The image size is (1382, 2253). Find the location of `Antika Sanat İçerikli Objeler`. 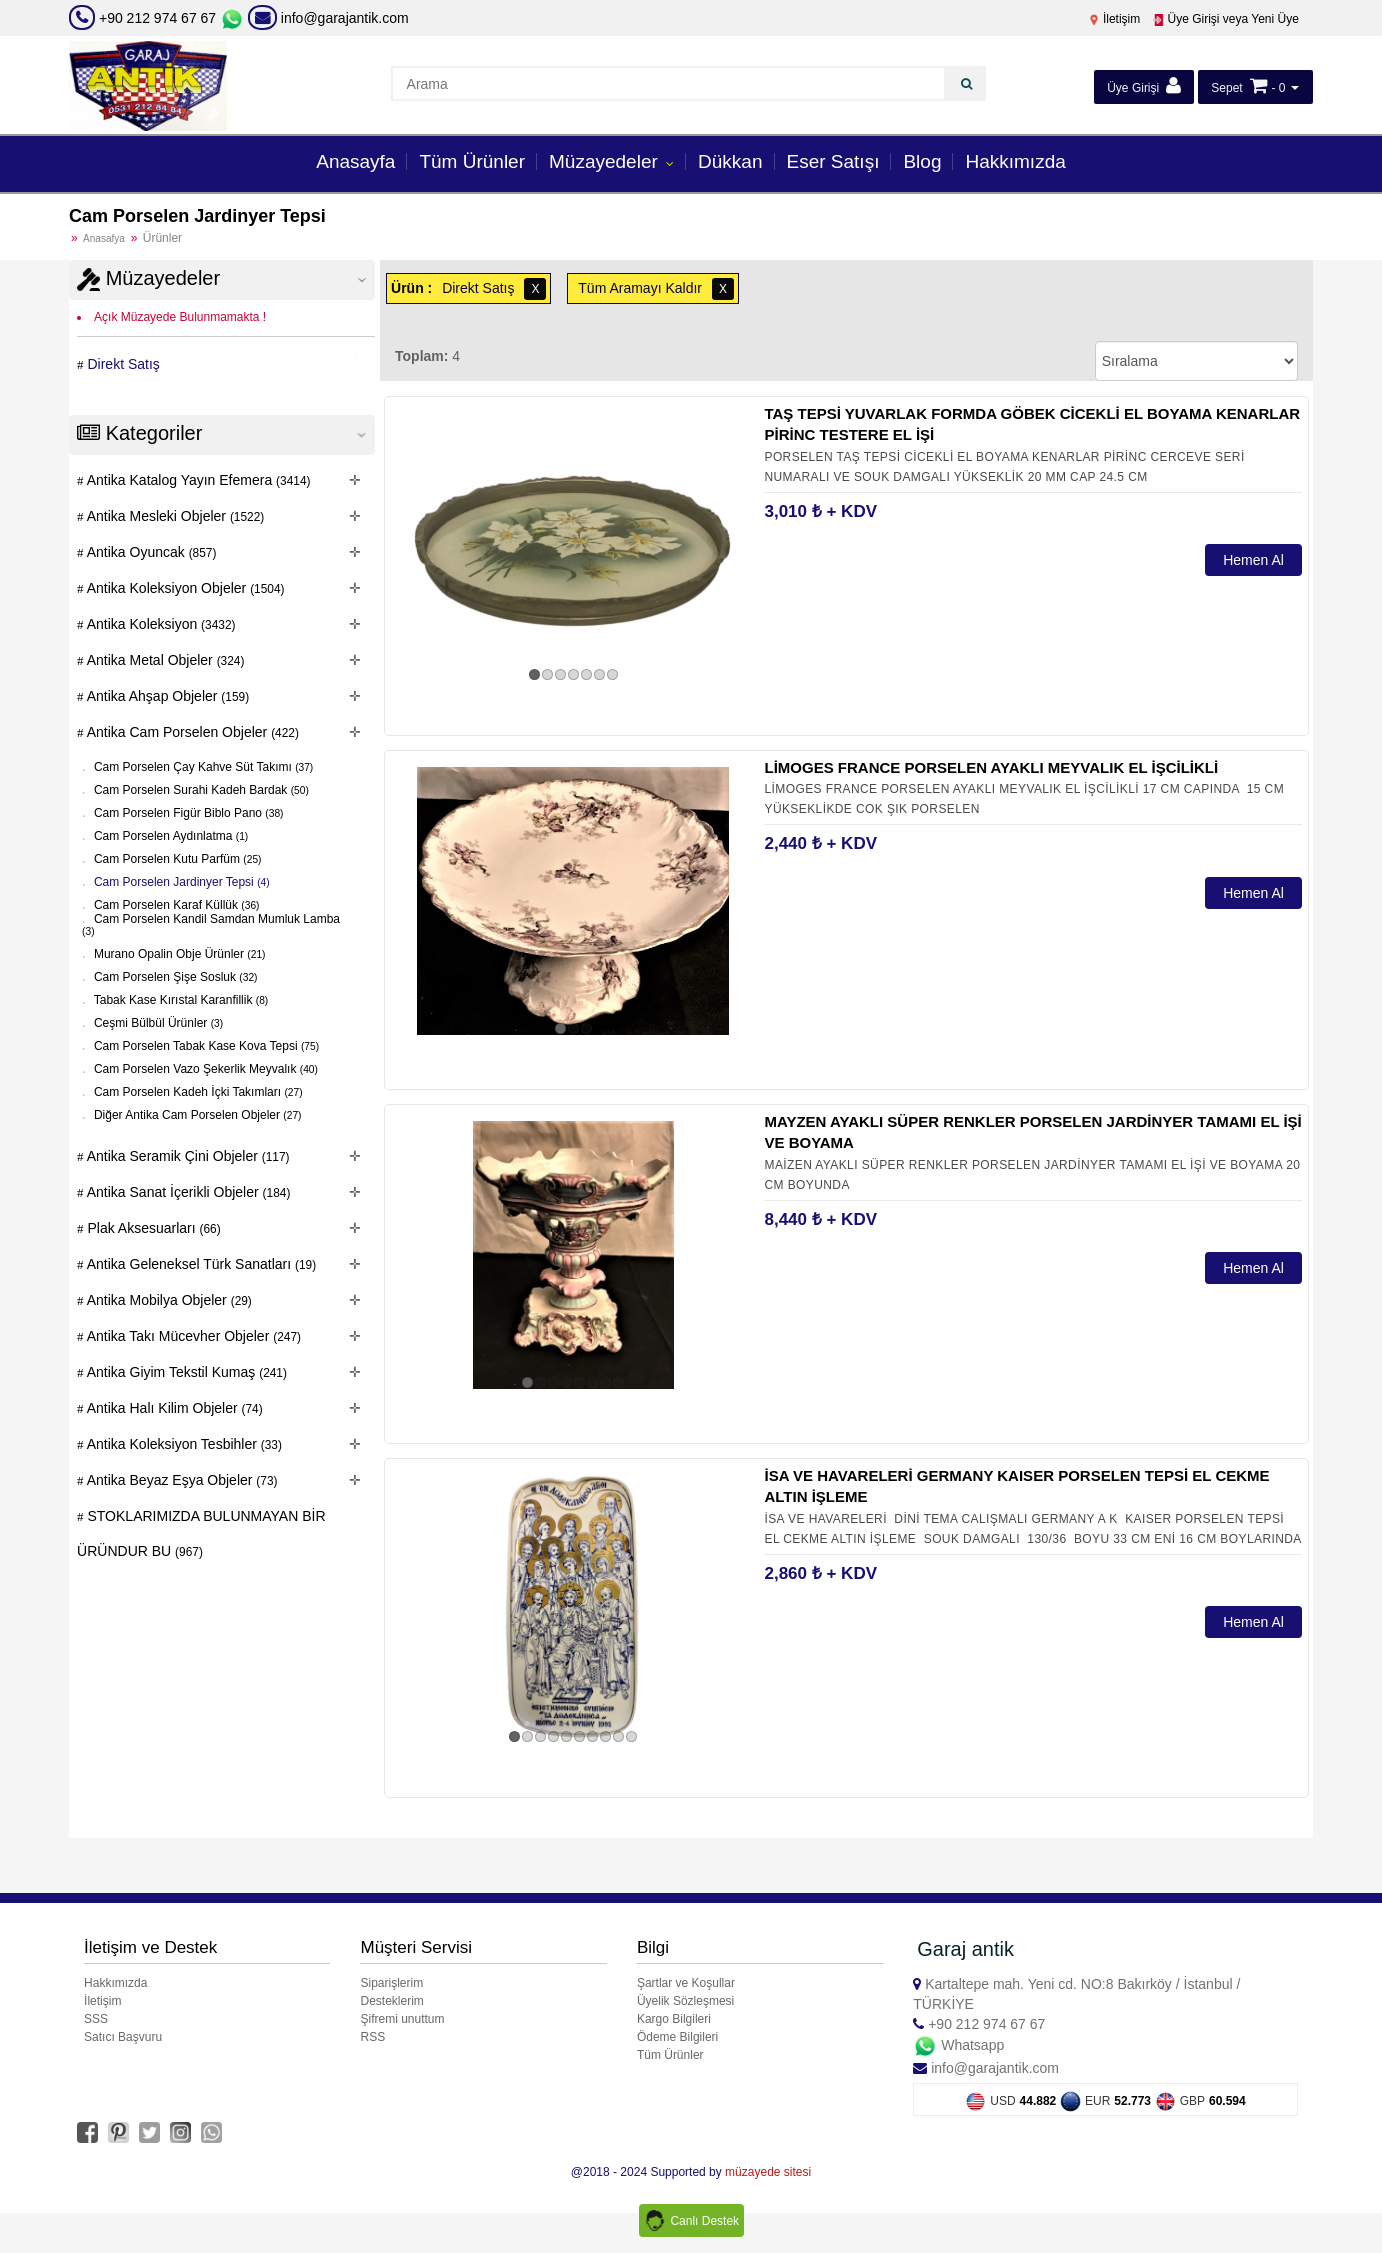

Antika Sanat İçerikli Objeler is located at coordinates (187, 1192).